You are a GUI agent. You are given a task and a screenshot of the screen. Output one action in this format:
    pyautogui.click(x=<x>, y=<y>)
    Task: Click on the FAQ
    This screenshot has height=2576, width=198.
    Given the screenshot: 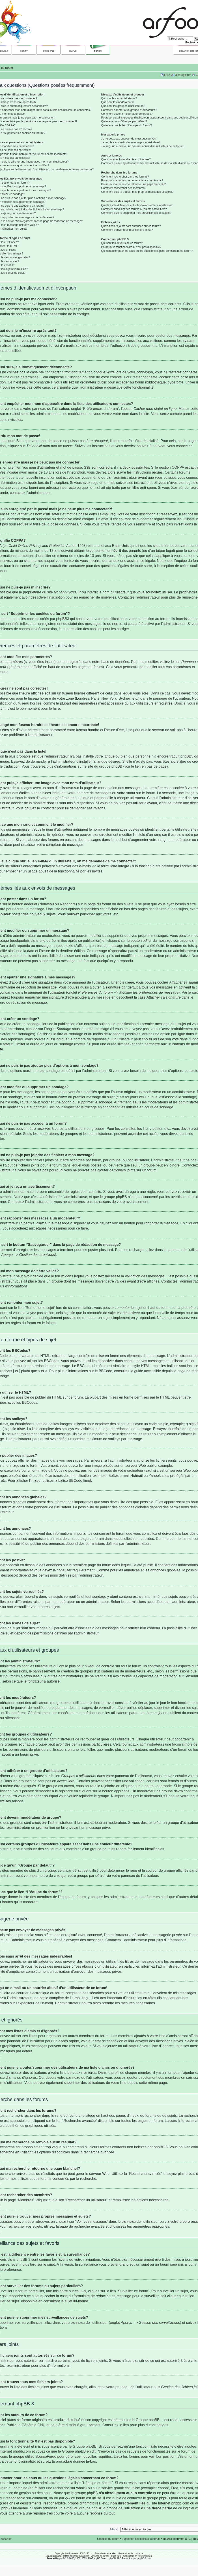 What is the action you would take?
    pyautogui.click(x=167, y=74)
    